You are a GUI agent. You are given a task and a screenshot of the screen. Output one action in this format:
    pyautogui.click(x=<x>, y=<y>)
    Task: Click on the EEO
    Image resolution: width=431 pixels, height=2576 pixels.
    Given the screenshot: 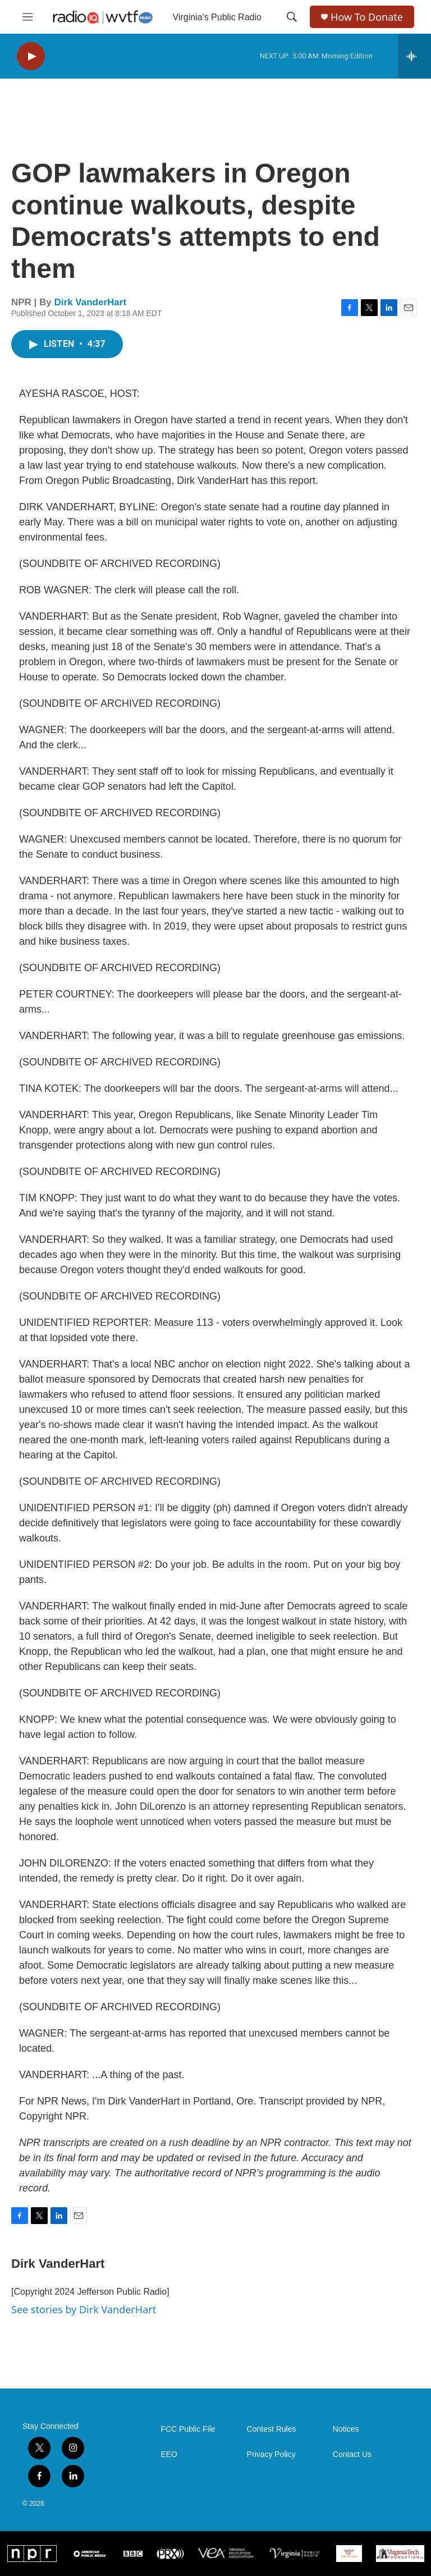 What is the action you would take?
    pyautogui.click(x=169, y=2454)
    